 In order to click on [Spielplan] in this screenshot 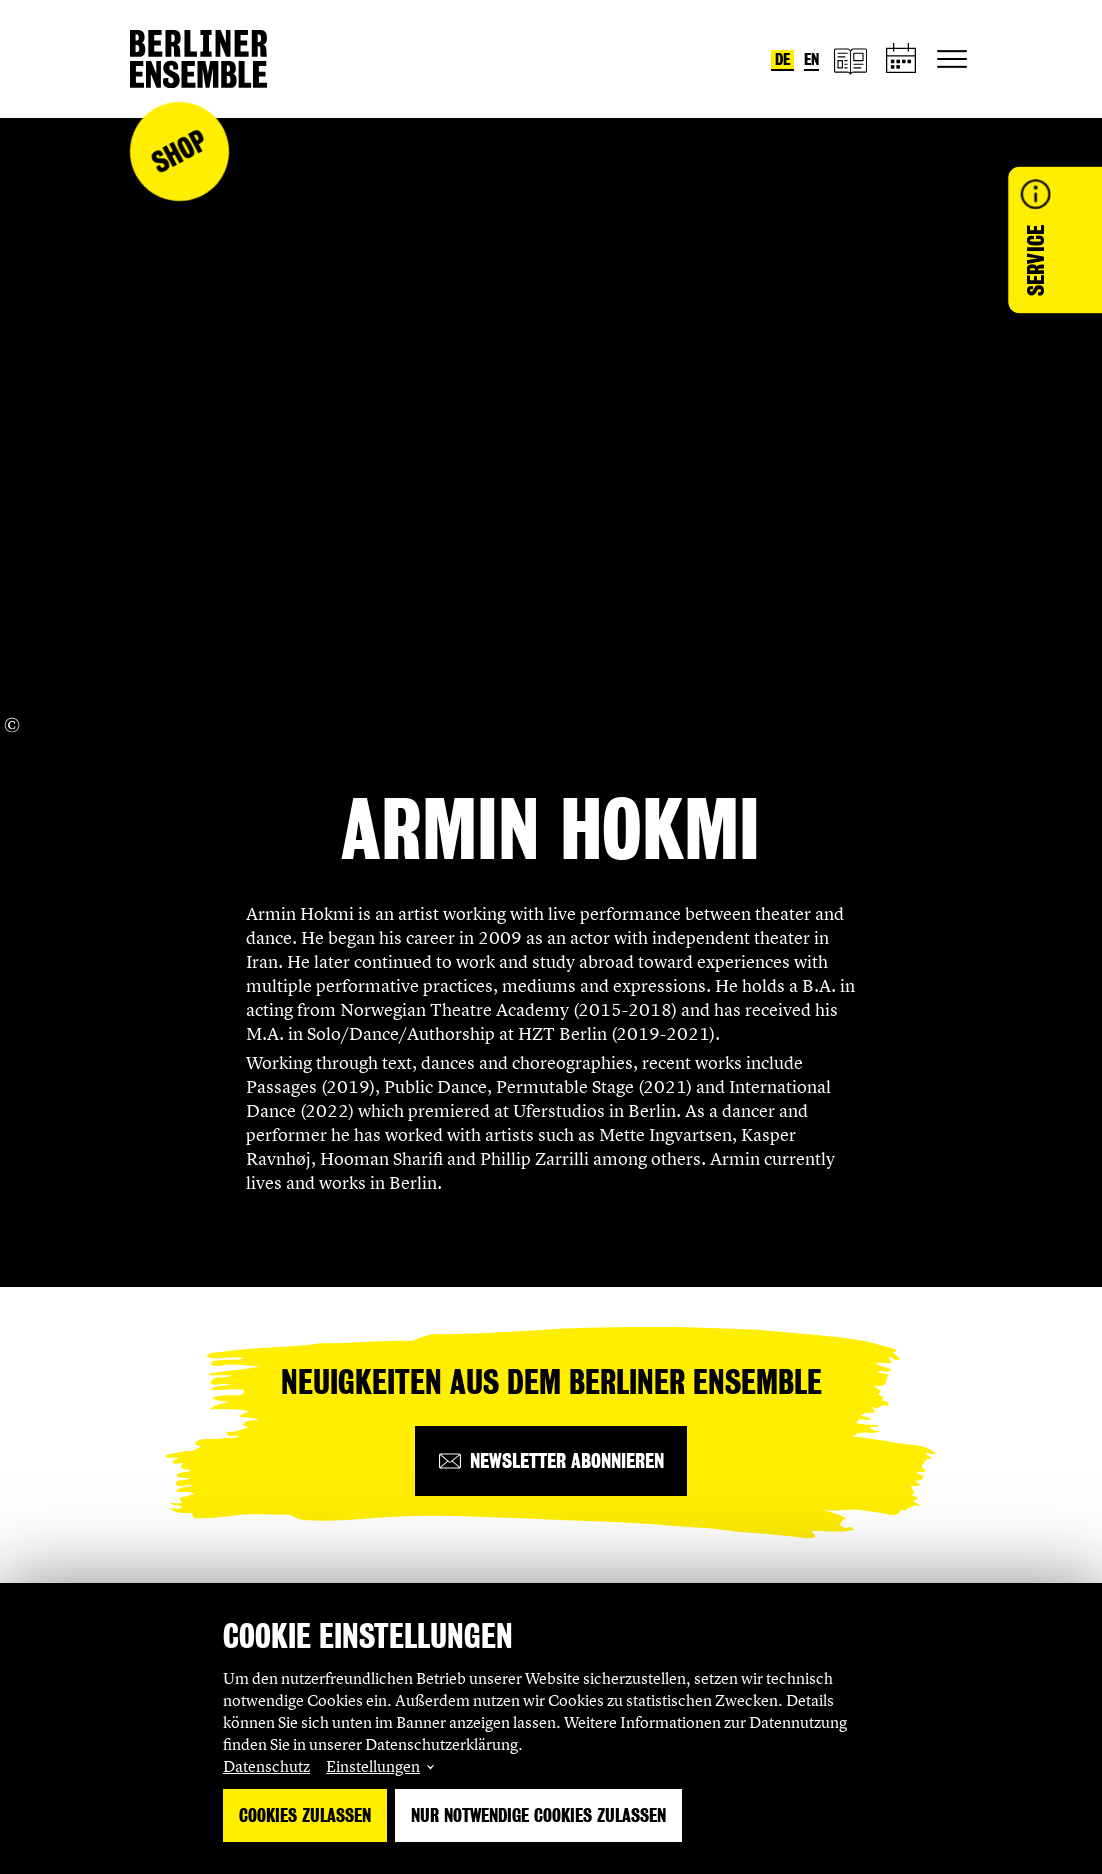, I will do `click(902, 59)`.